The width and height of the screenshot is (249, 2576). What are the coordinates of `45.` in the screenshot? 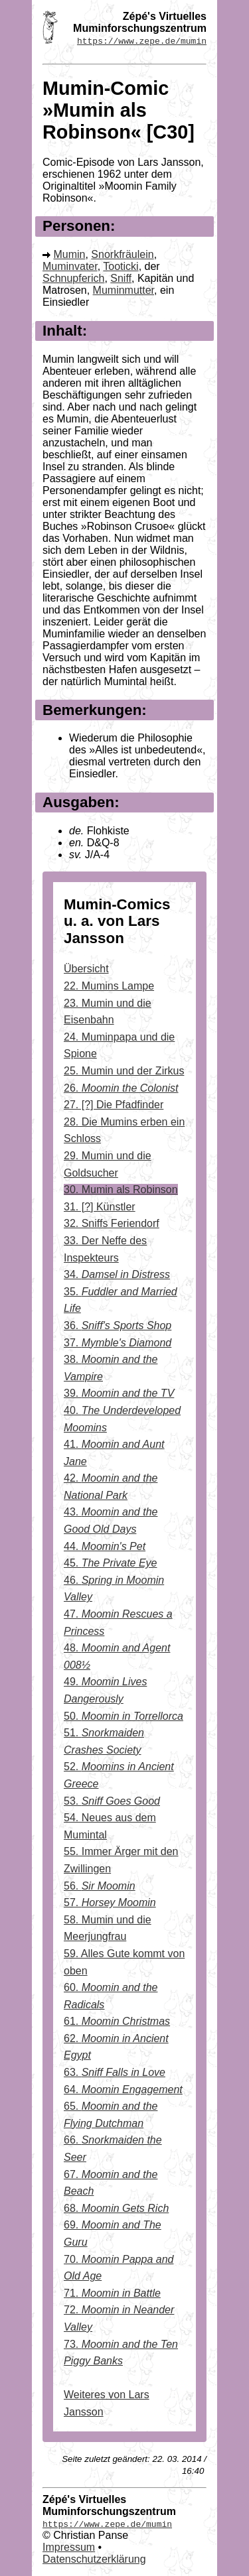 It's located at (110, 1563).